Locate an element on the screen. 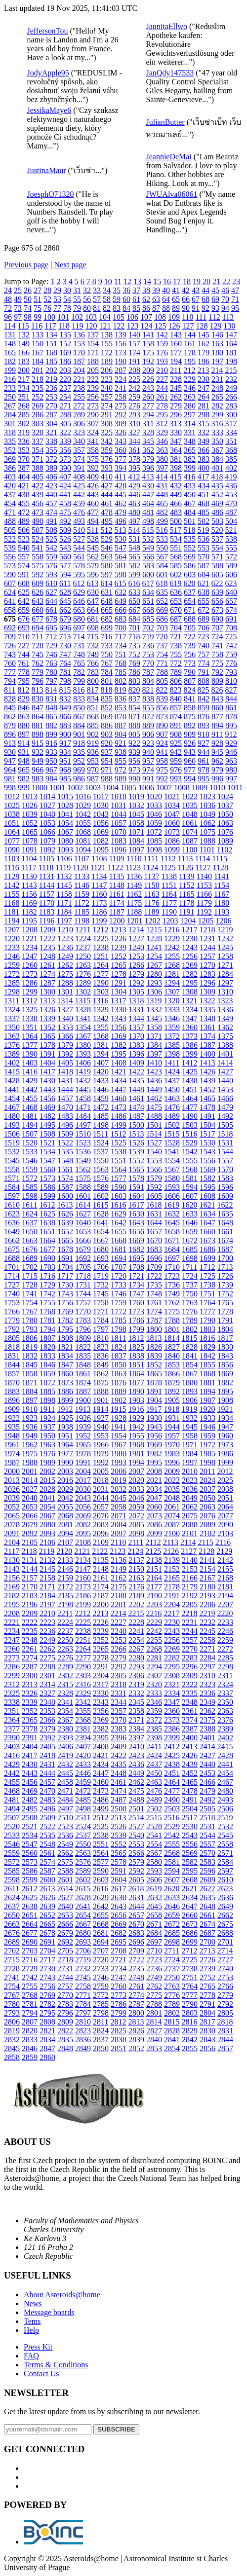 The width and height of the screenshot is (247, 2576). 2010 is located at coordinates (190, 1471).